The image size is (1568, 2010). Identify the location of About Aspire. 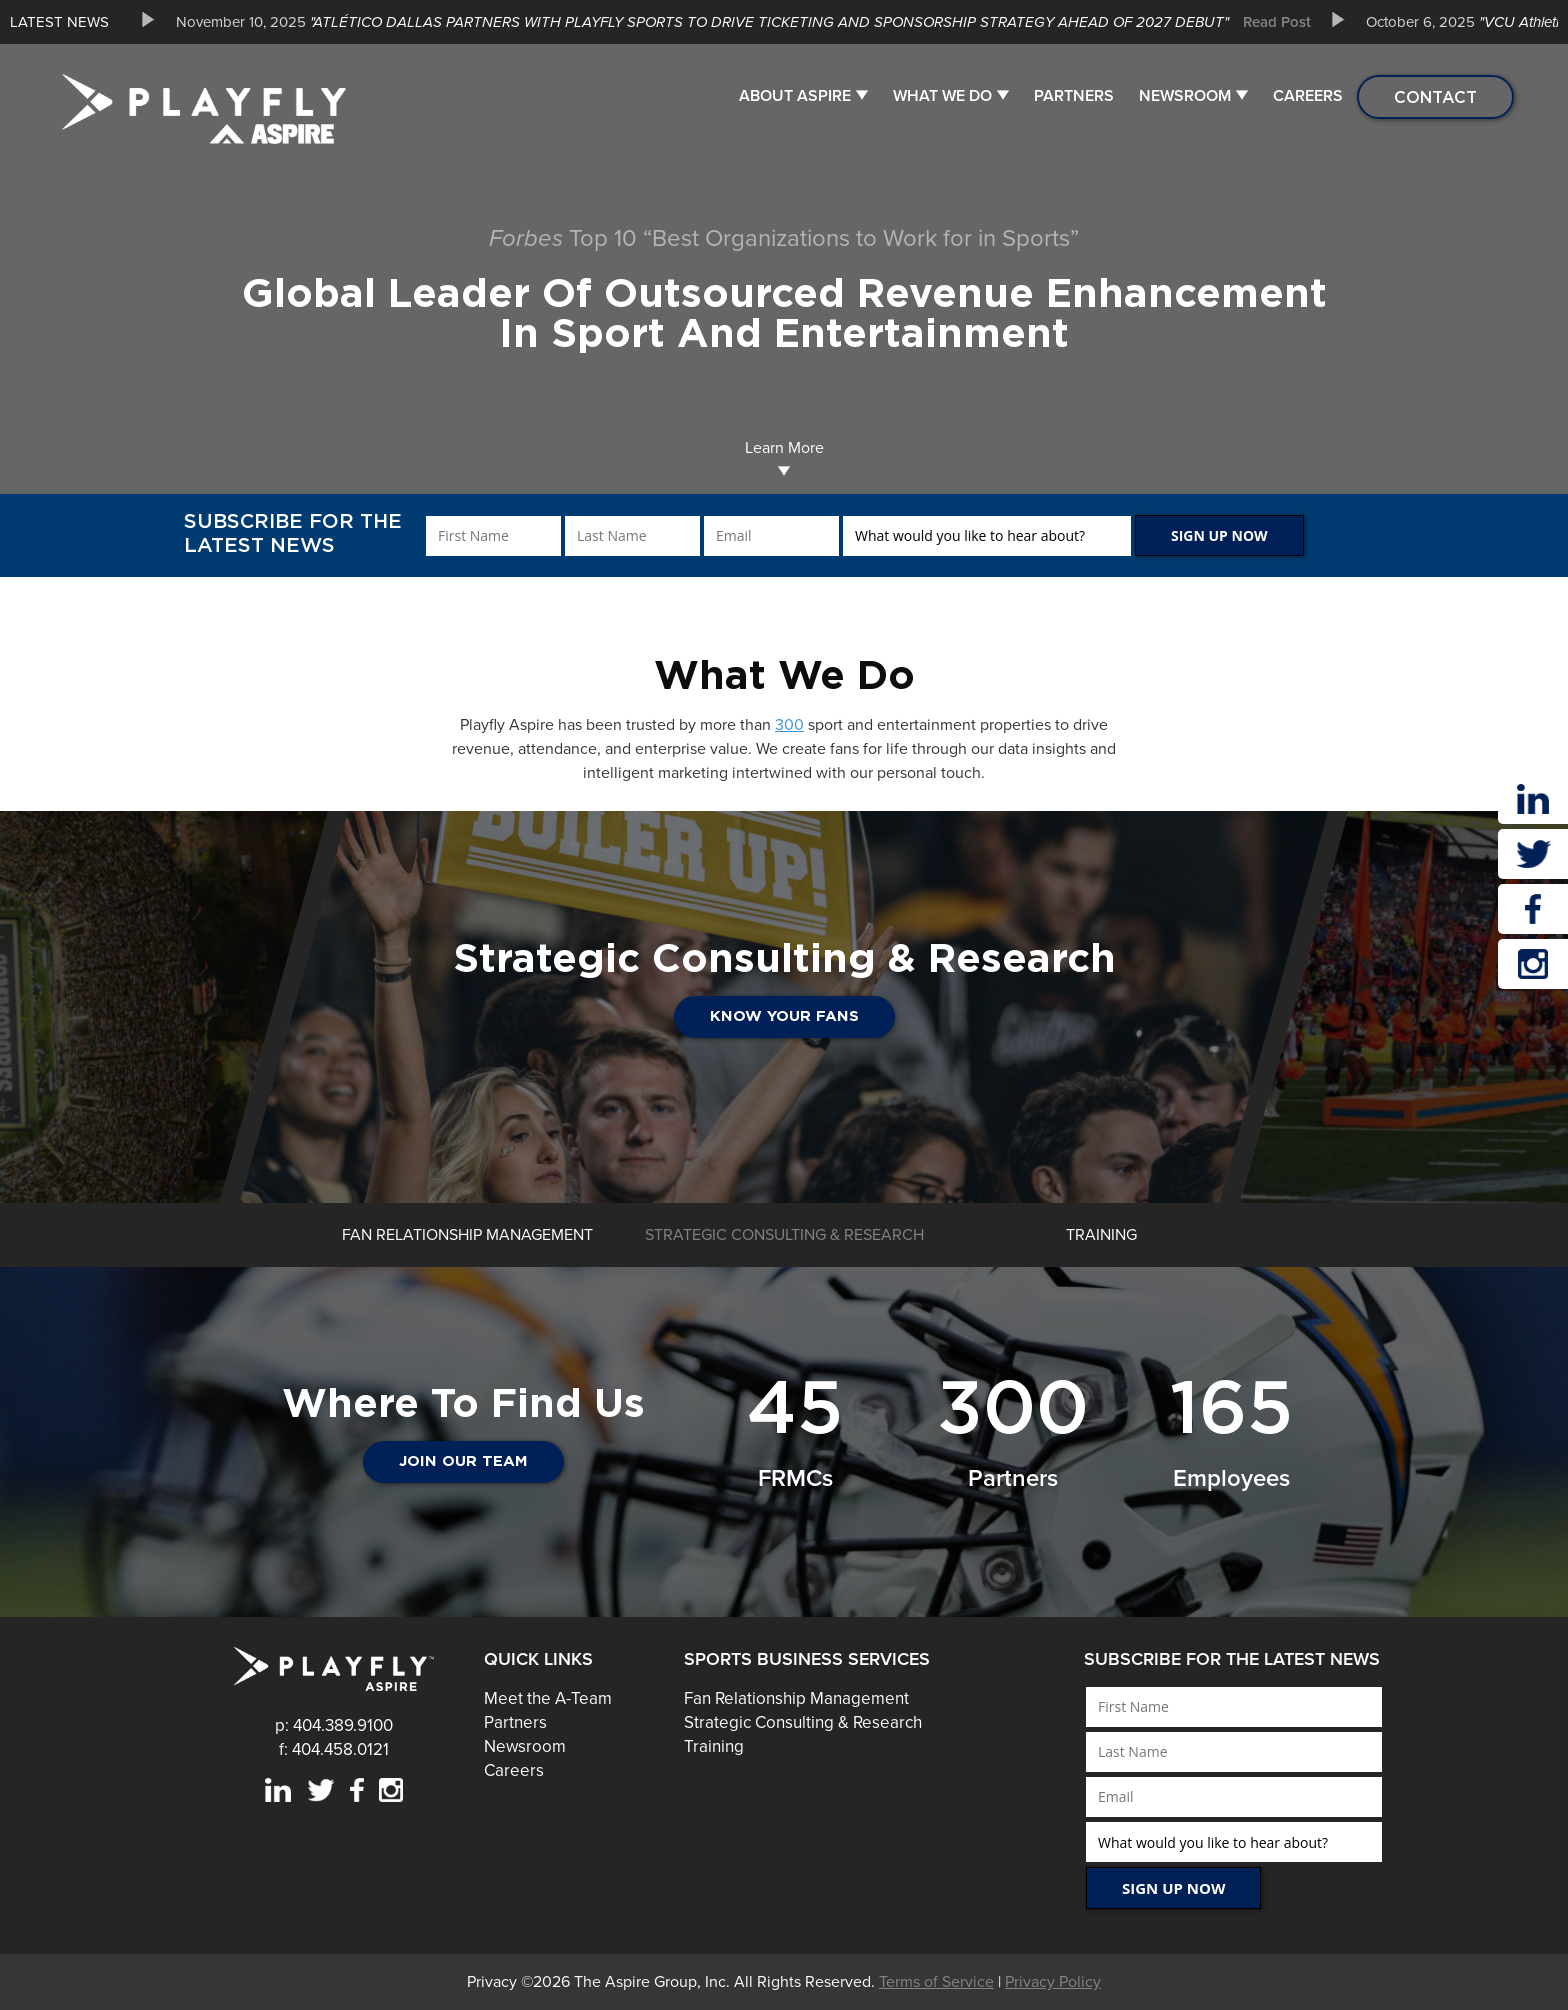
(795, 96).